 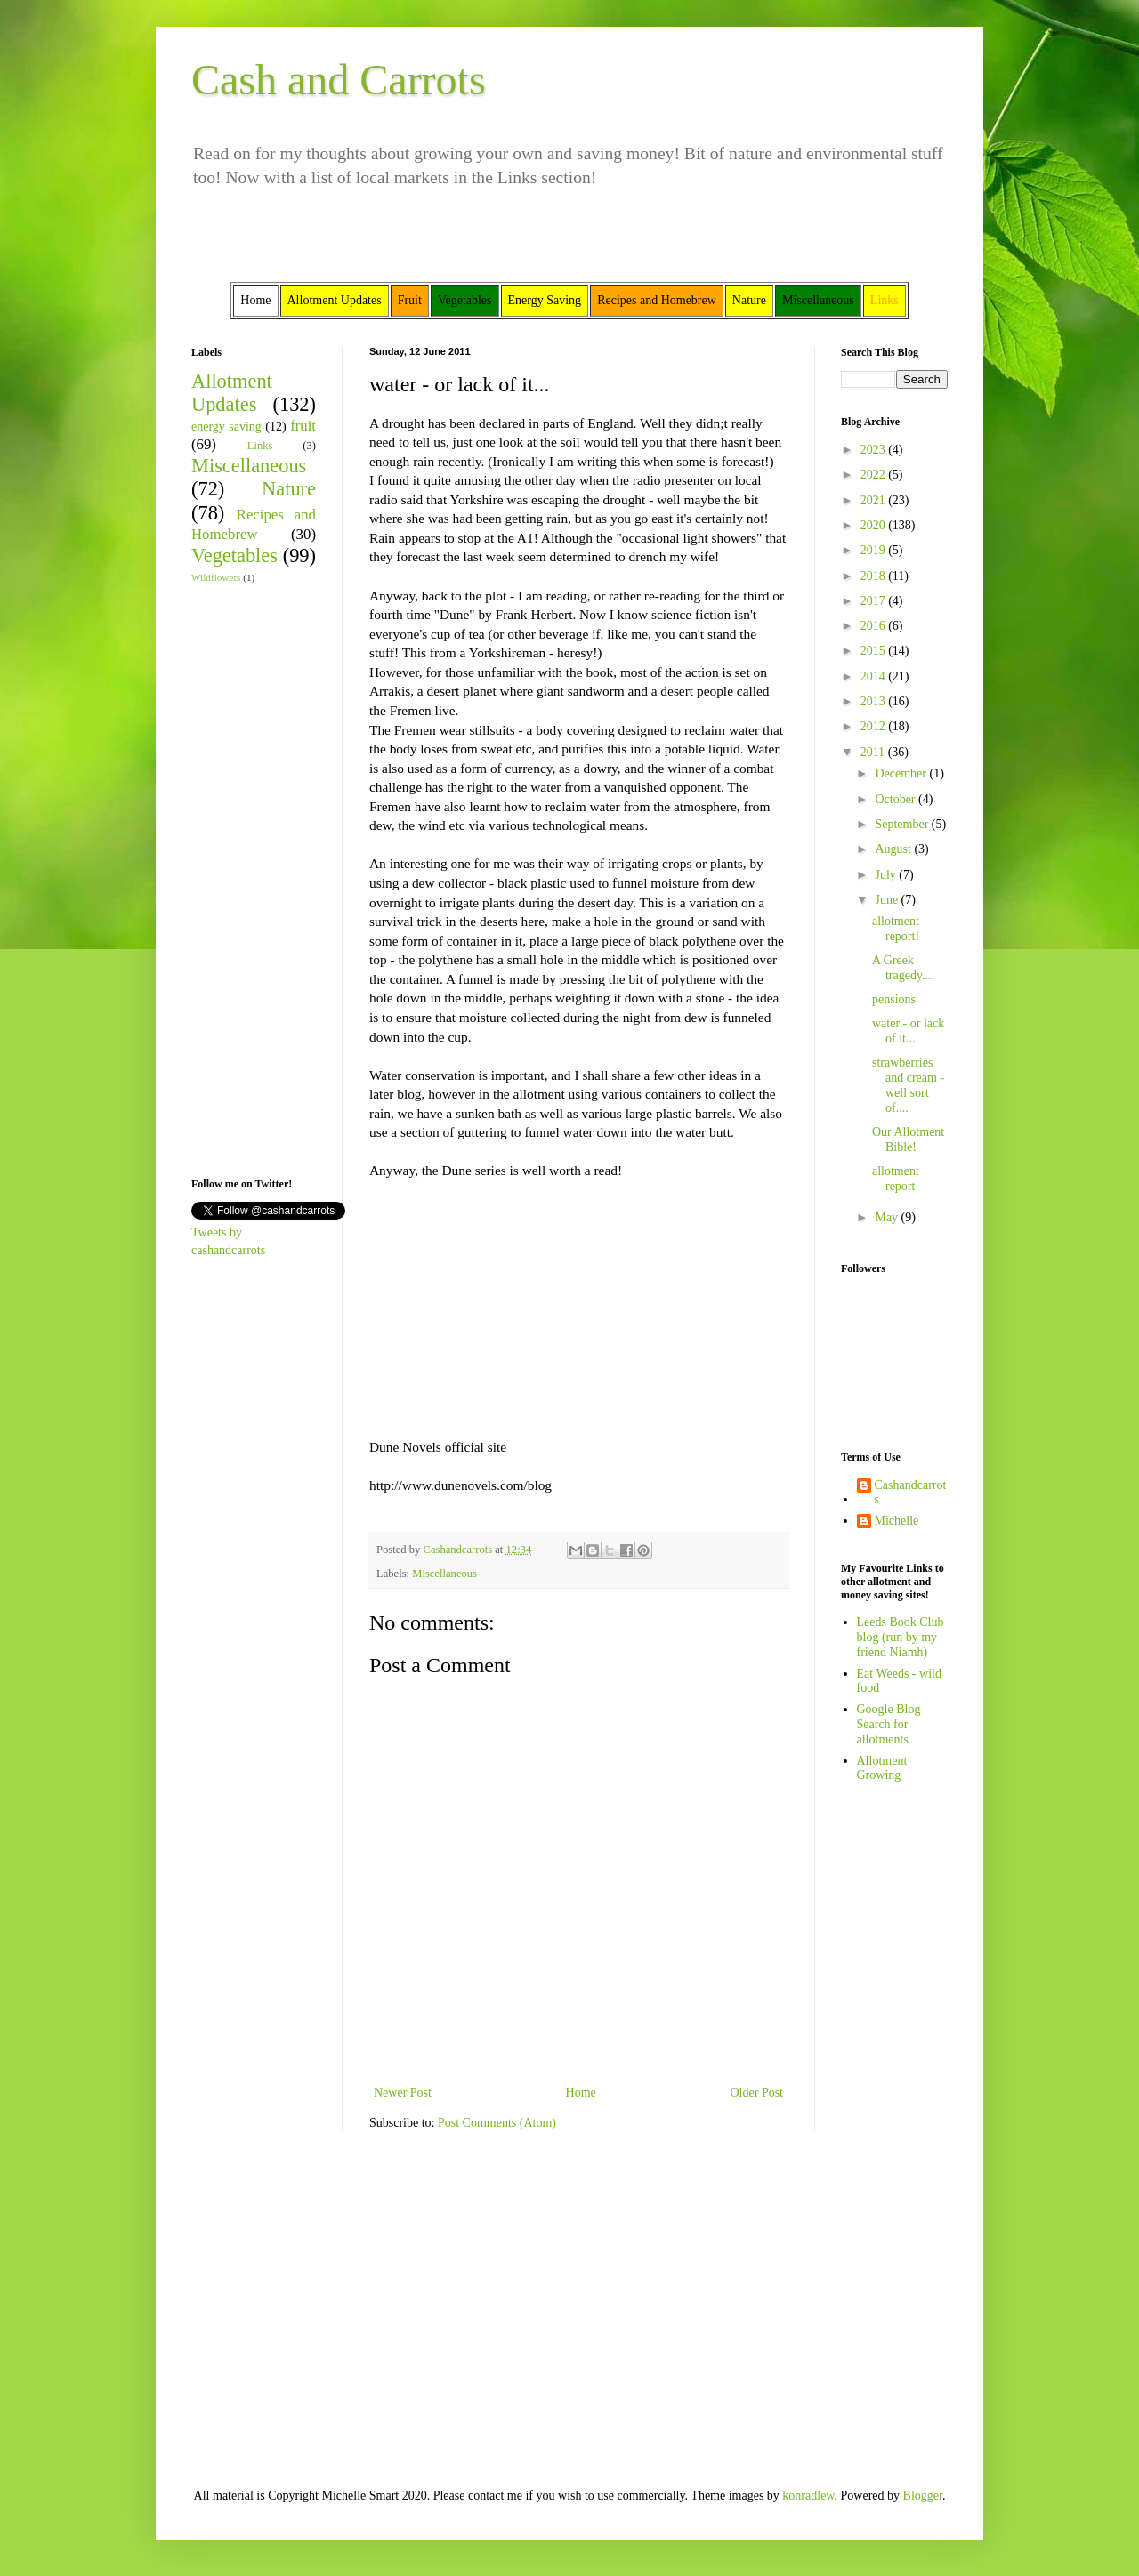 I want to click on August, so click(x=894, y=849).